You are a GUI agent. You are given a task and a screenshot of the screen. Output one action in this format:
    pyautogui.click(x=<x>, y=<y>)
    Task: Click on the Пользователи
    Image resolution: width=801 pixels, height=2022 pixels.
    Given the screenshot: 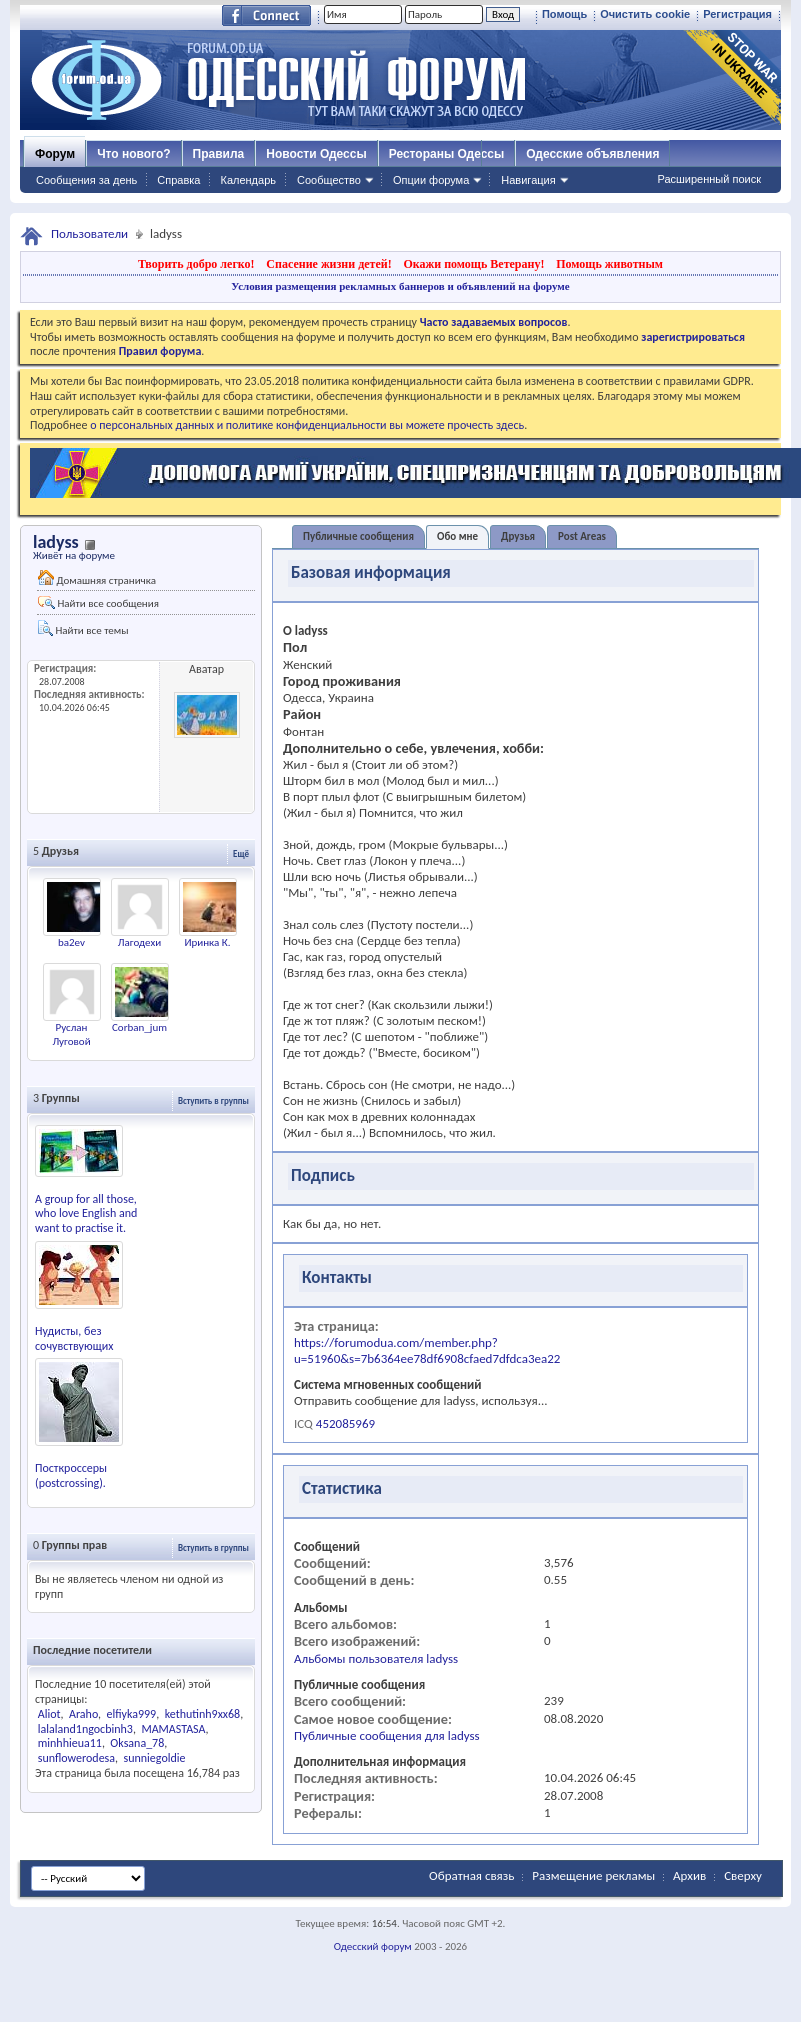 What is the action you would take?
    pyautogui.click(x=89, y=233)
    